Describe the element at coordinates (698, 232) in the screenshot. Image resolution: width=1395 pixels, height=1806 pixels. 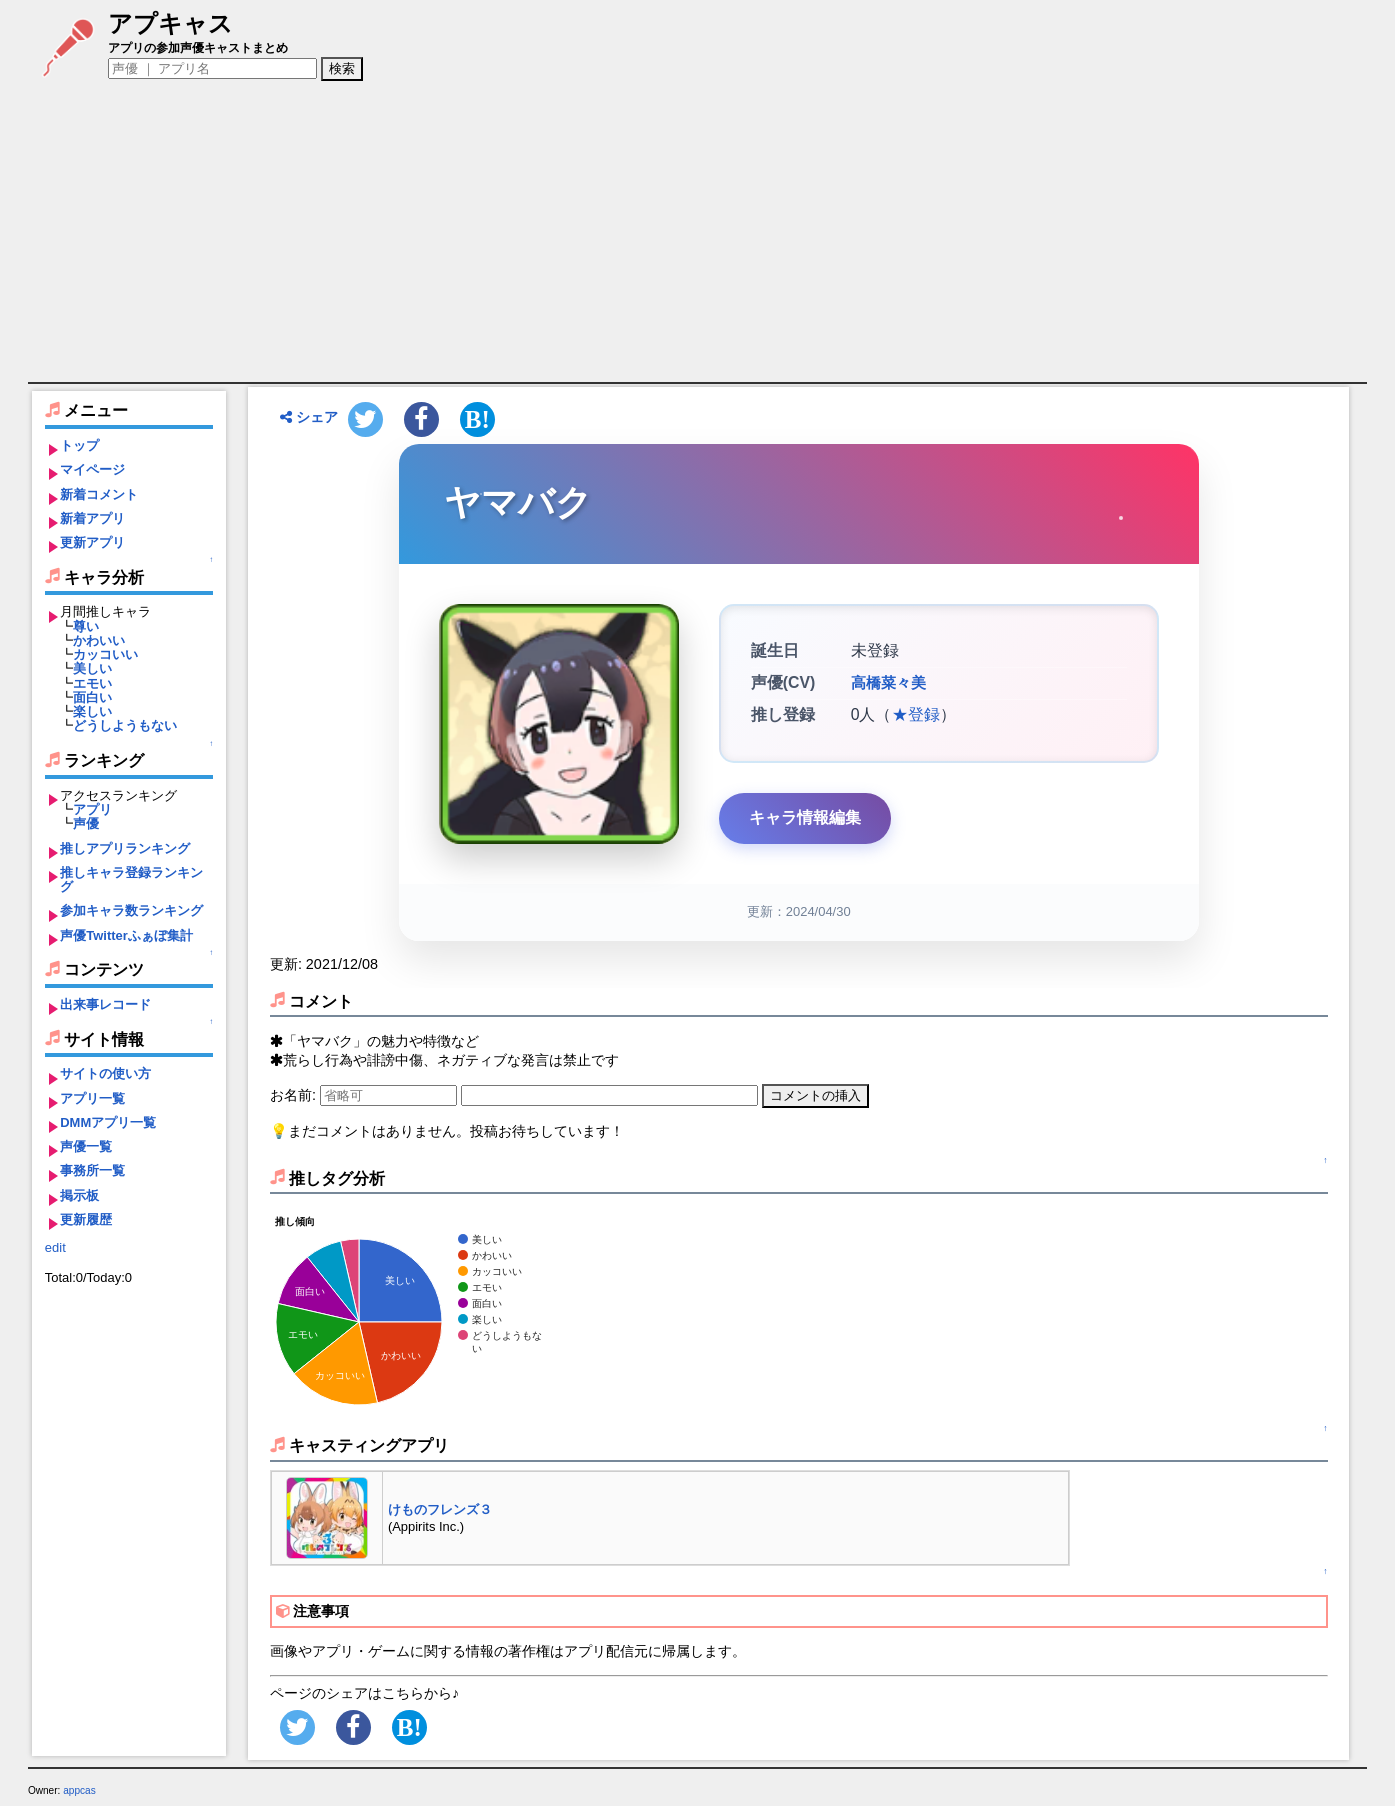
I see `[Advertisement]` at that location.